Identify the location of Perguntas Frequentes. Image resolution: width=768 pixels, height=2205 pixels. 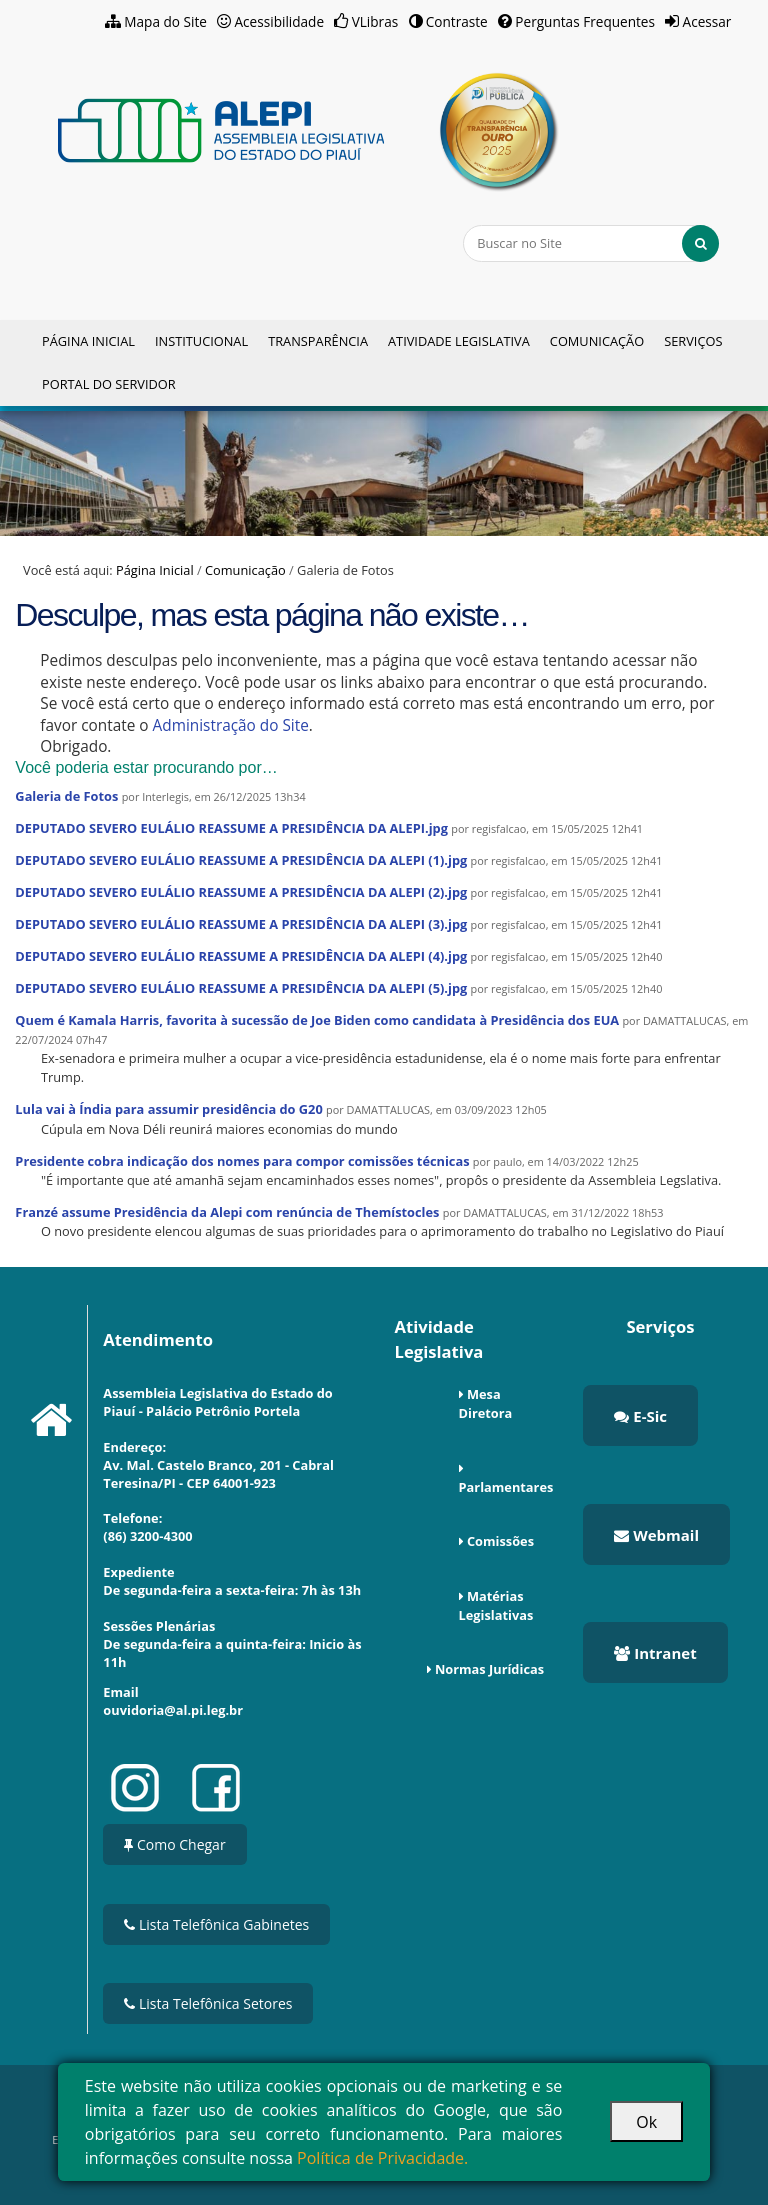
(585, 21).